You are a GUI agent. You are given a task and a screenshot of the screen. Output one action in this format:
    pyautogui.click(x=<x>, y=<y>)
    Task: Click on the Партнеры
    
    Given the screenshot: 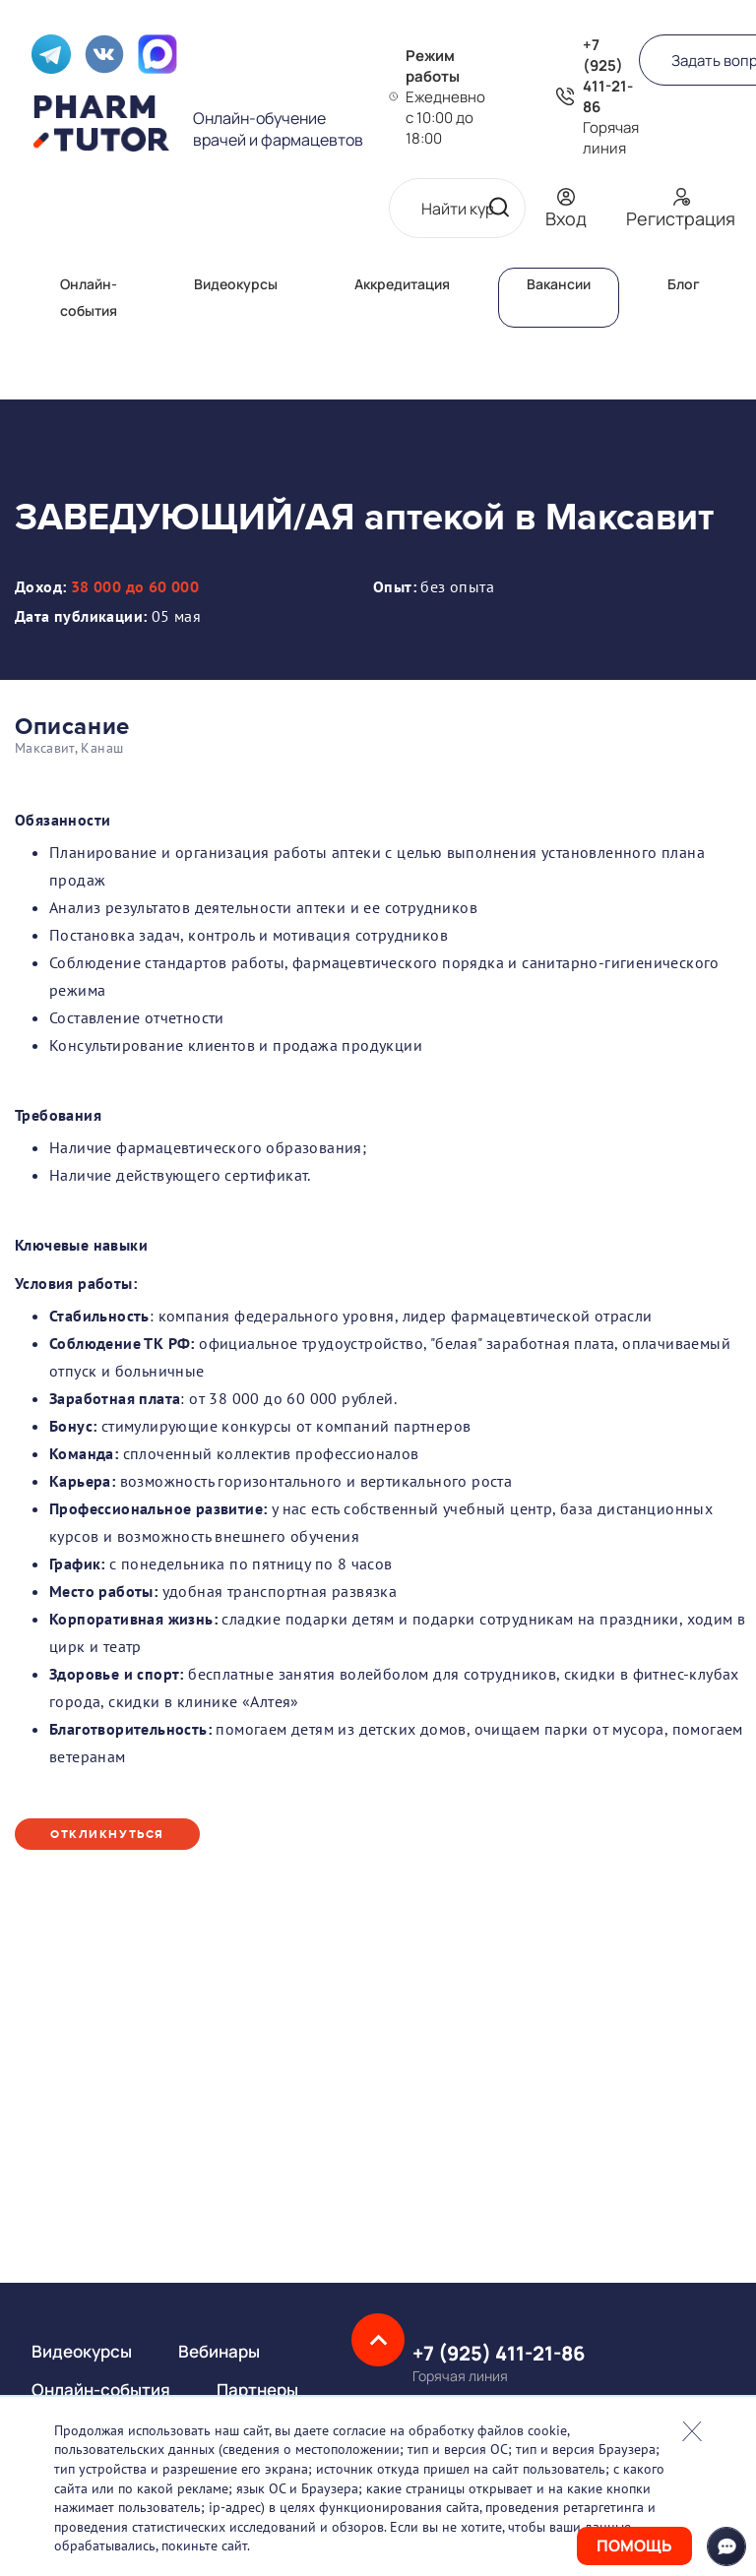 What is the action you would take?
    pyautogui.click(x=257, y=2389)
    